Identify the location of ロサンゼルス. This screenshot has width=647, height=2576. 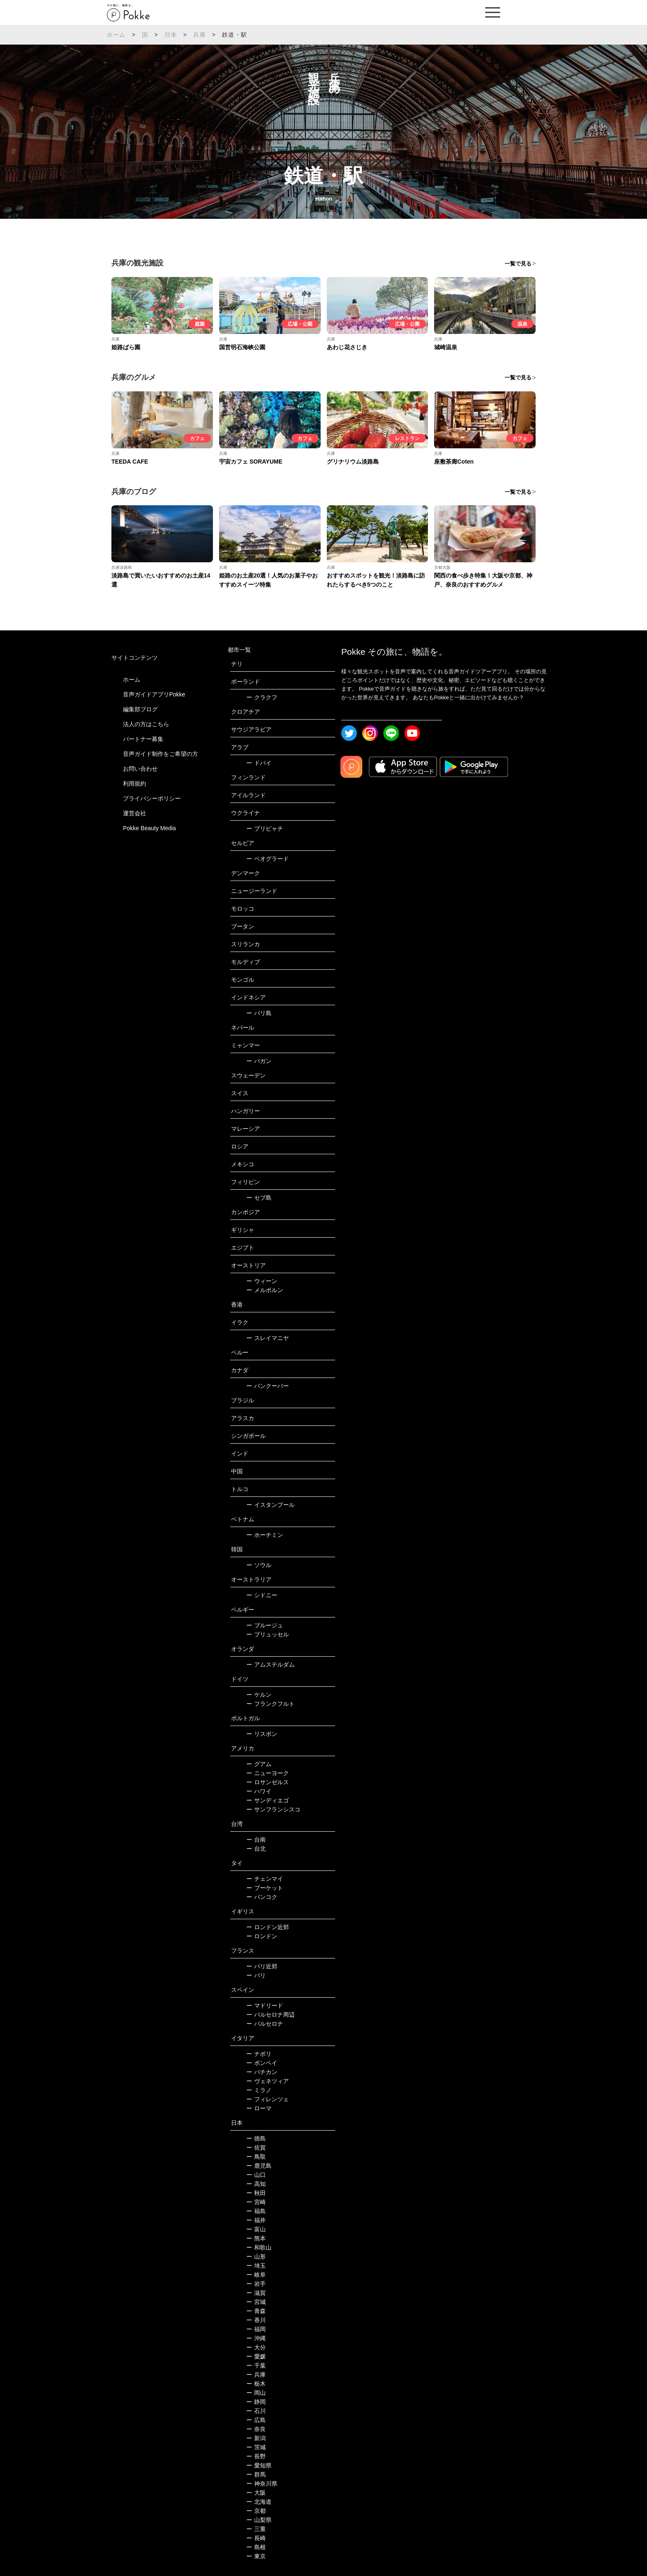
(267, 1782).